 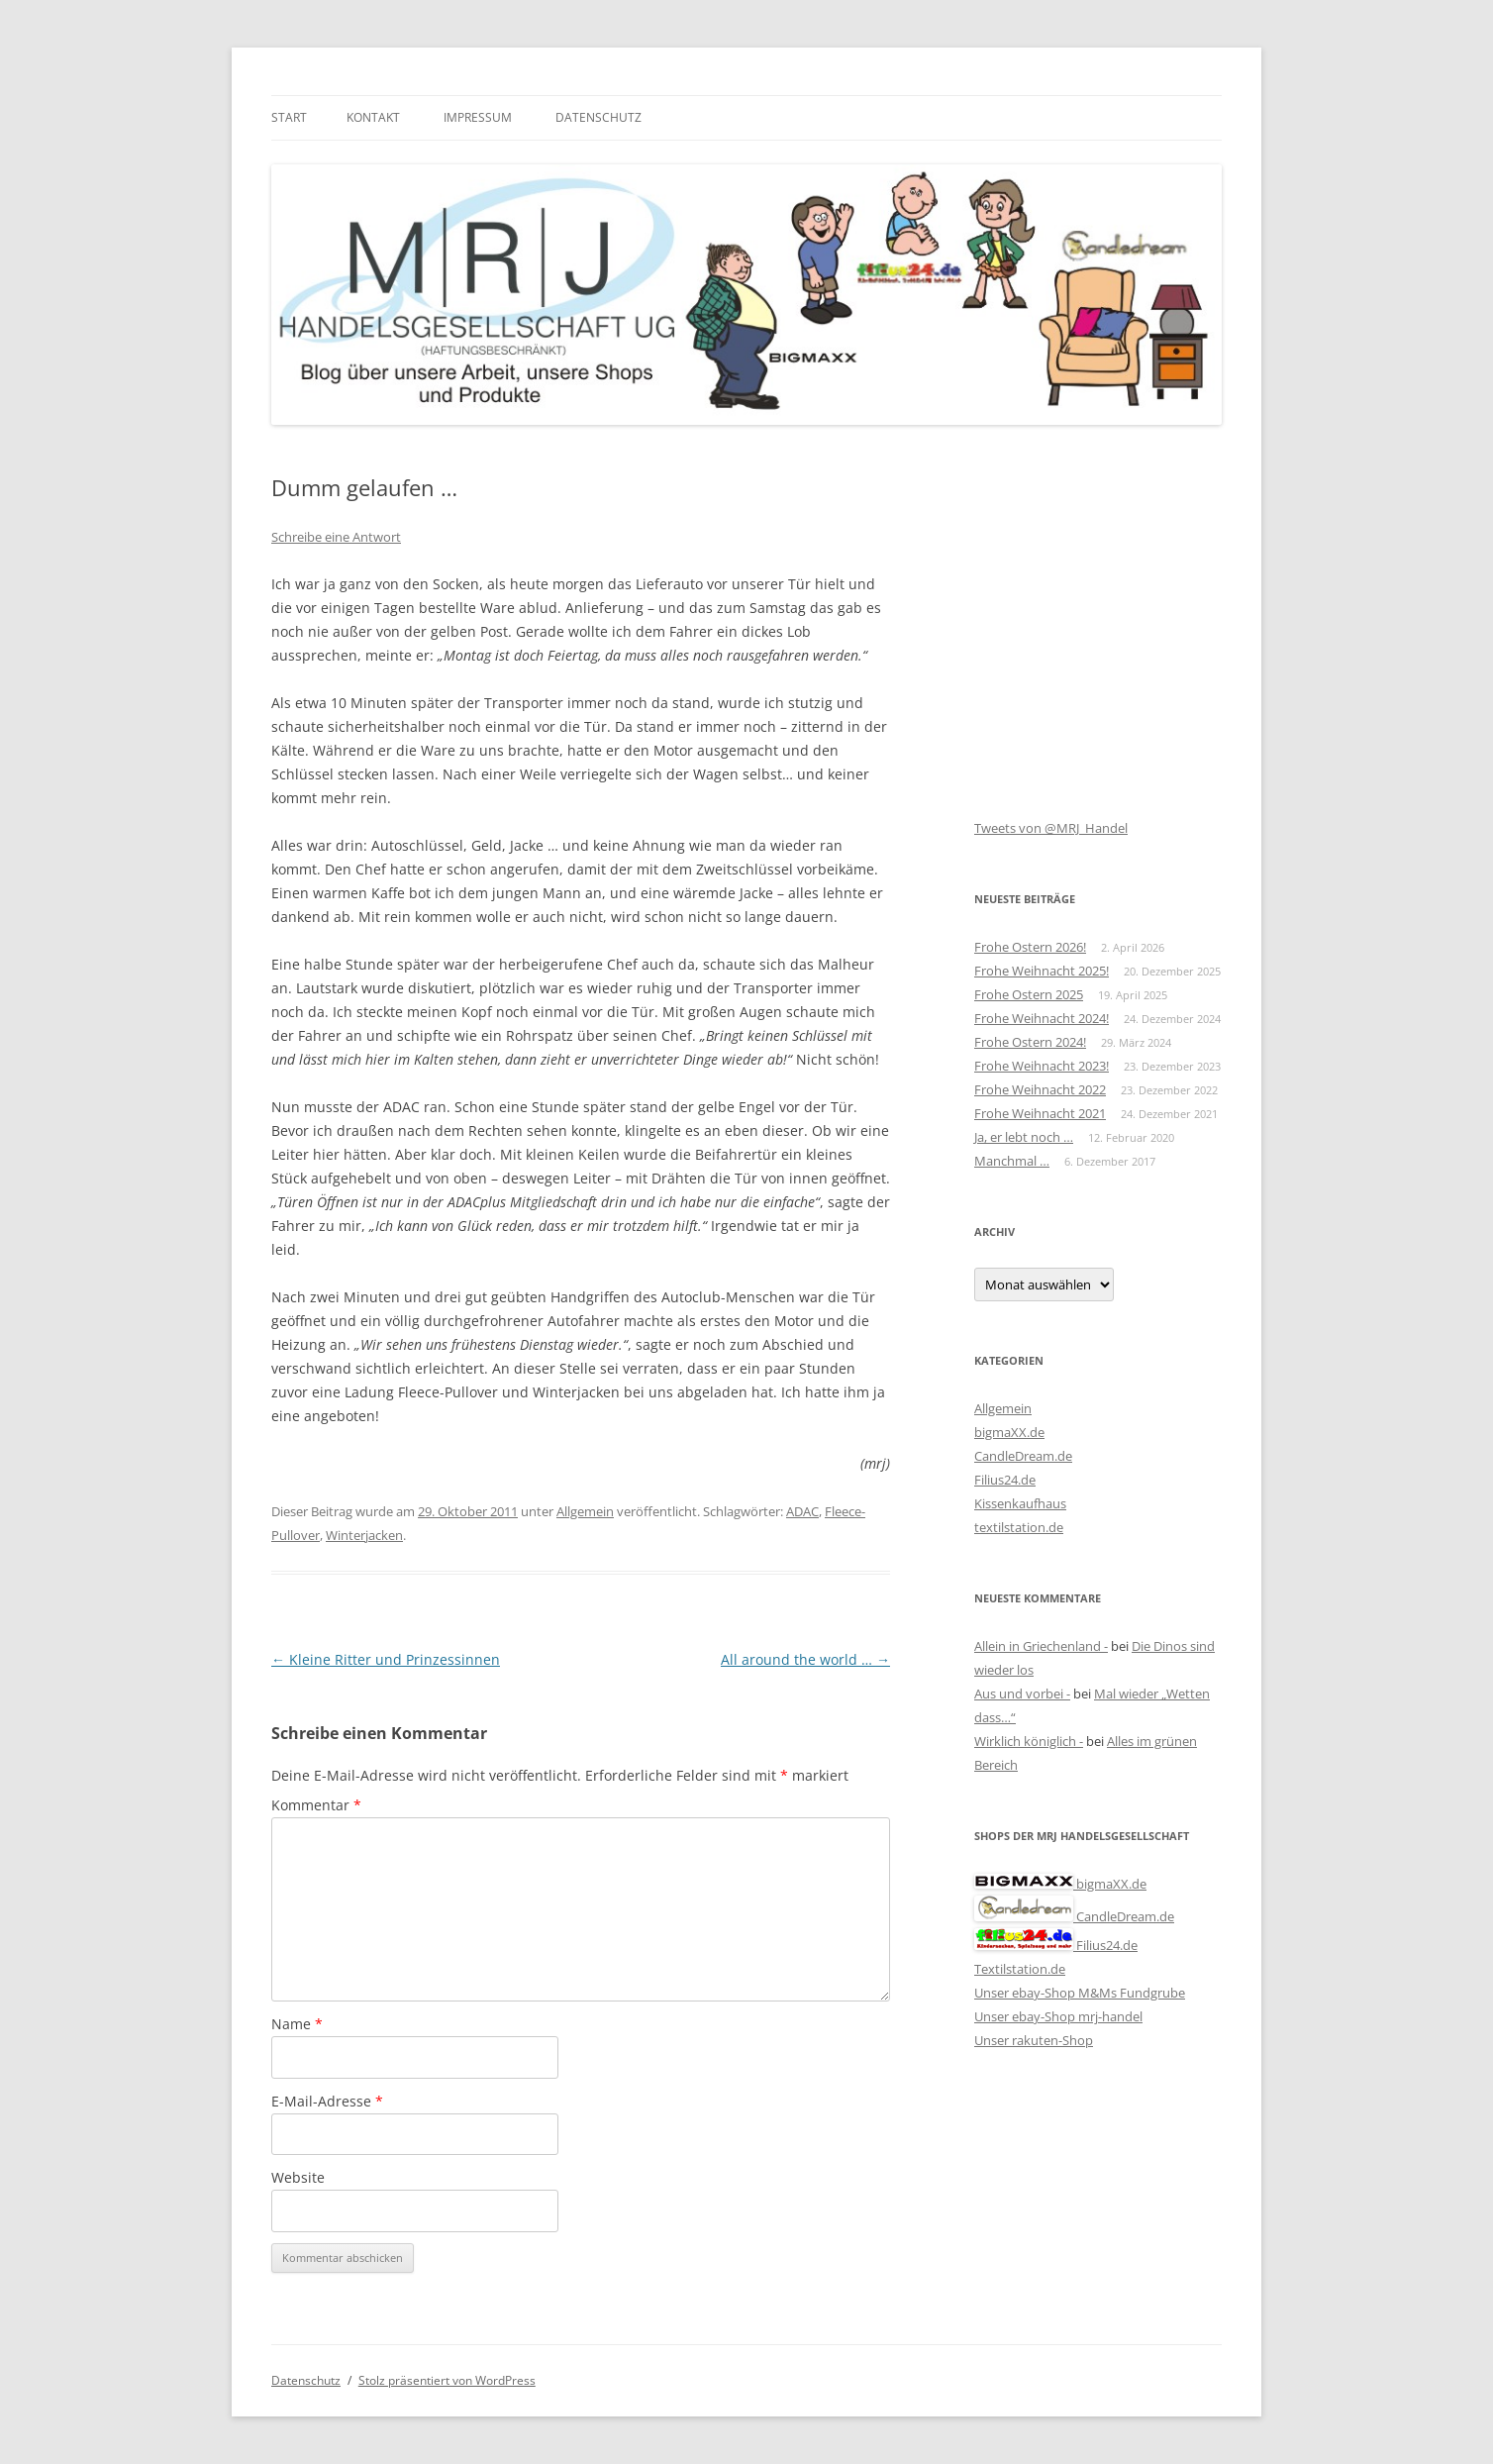 What do you see at coordinates (1030, 947) in the screenshot?
I see `Frohe Ostern 2026!` at bounding box center [1030, 947].